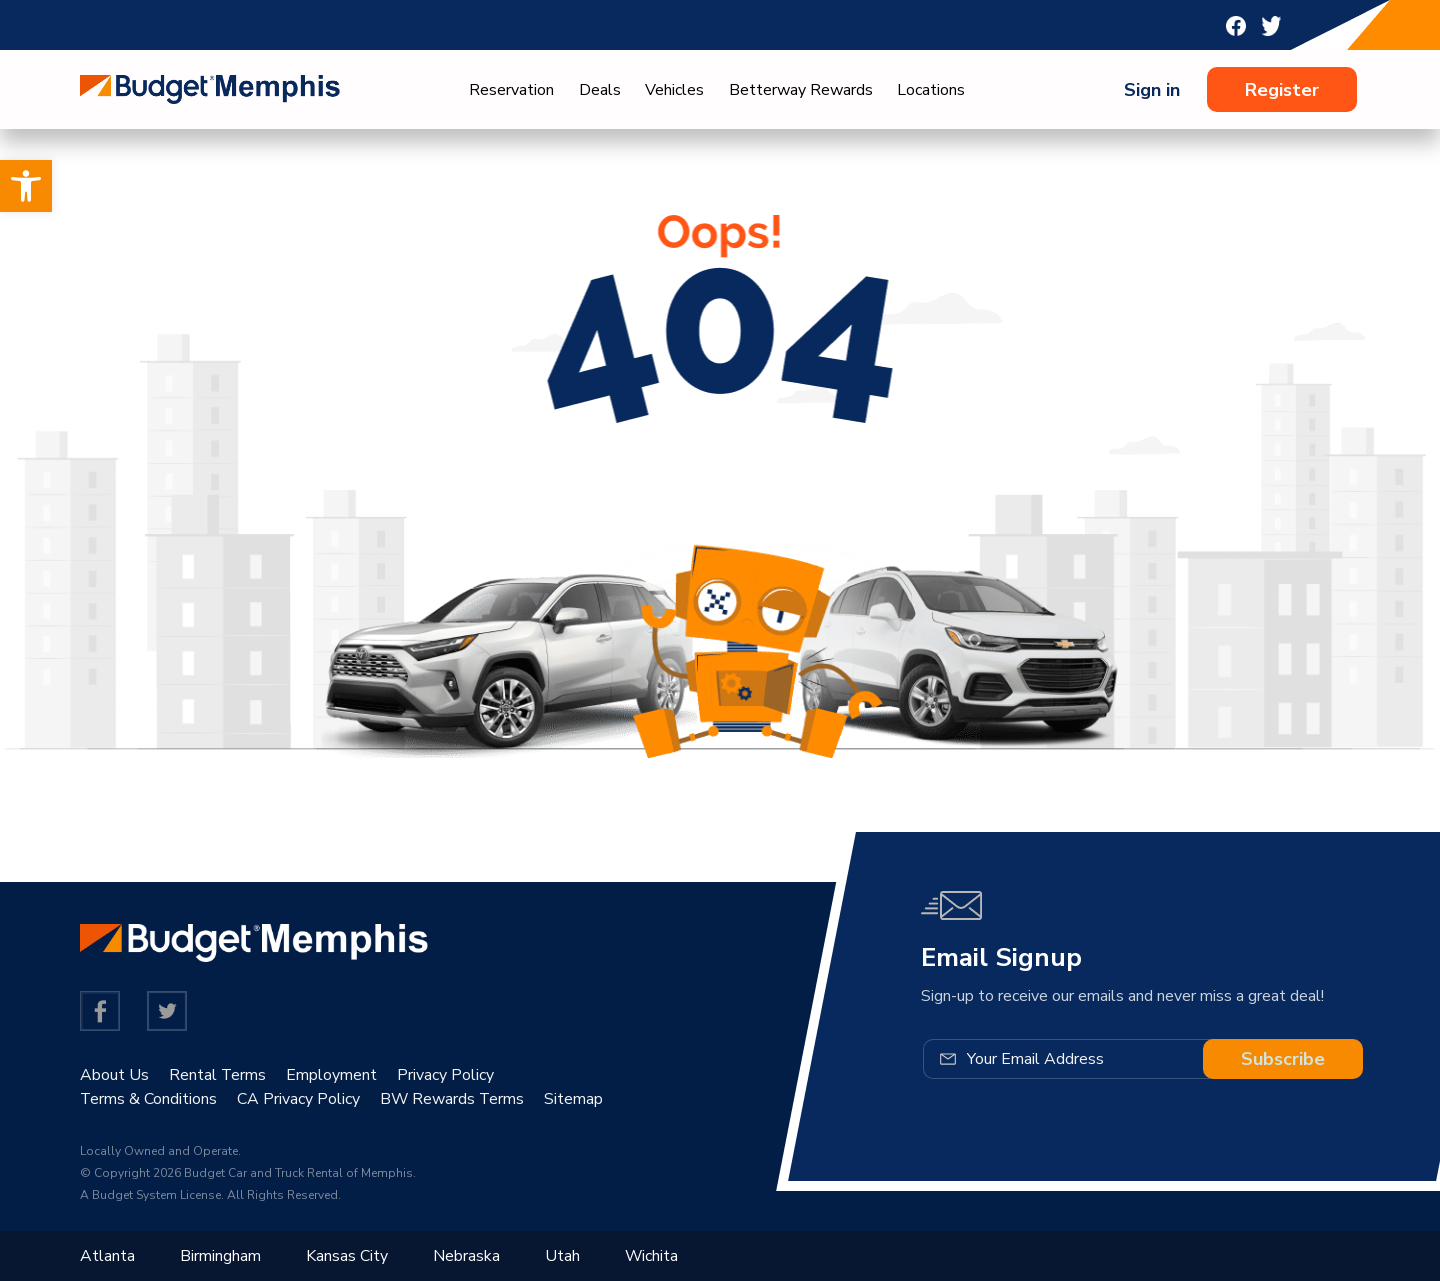 Image resolution: width=1440 pixels, height=1281 pixels. What do you see at coordinates (299, 1099) in the screenshot?
I see `CA Privacy Policy` at bounding box center [299, 1099].